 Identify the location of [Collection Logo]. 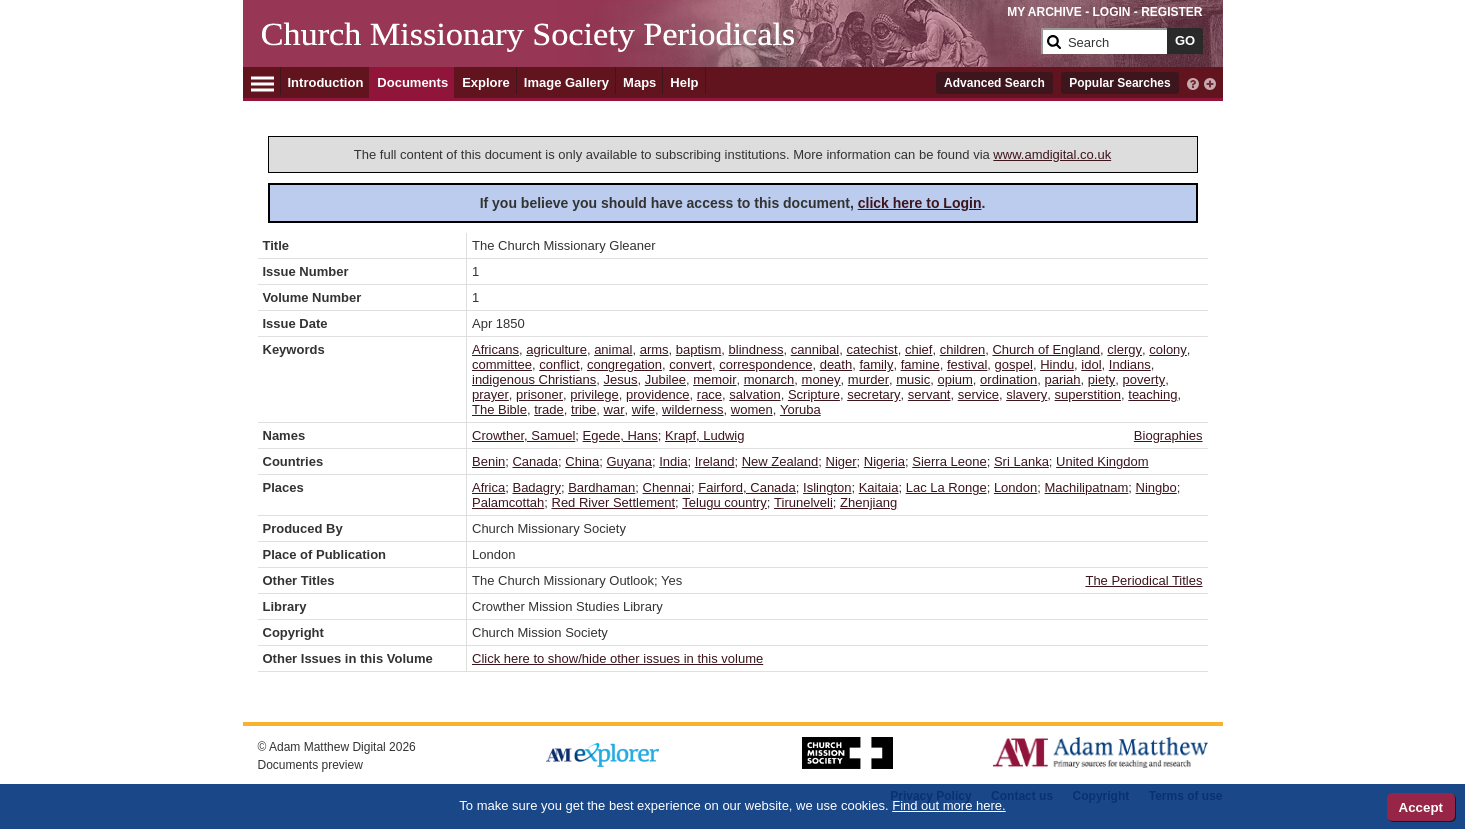
(647, 49).